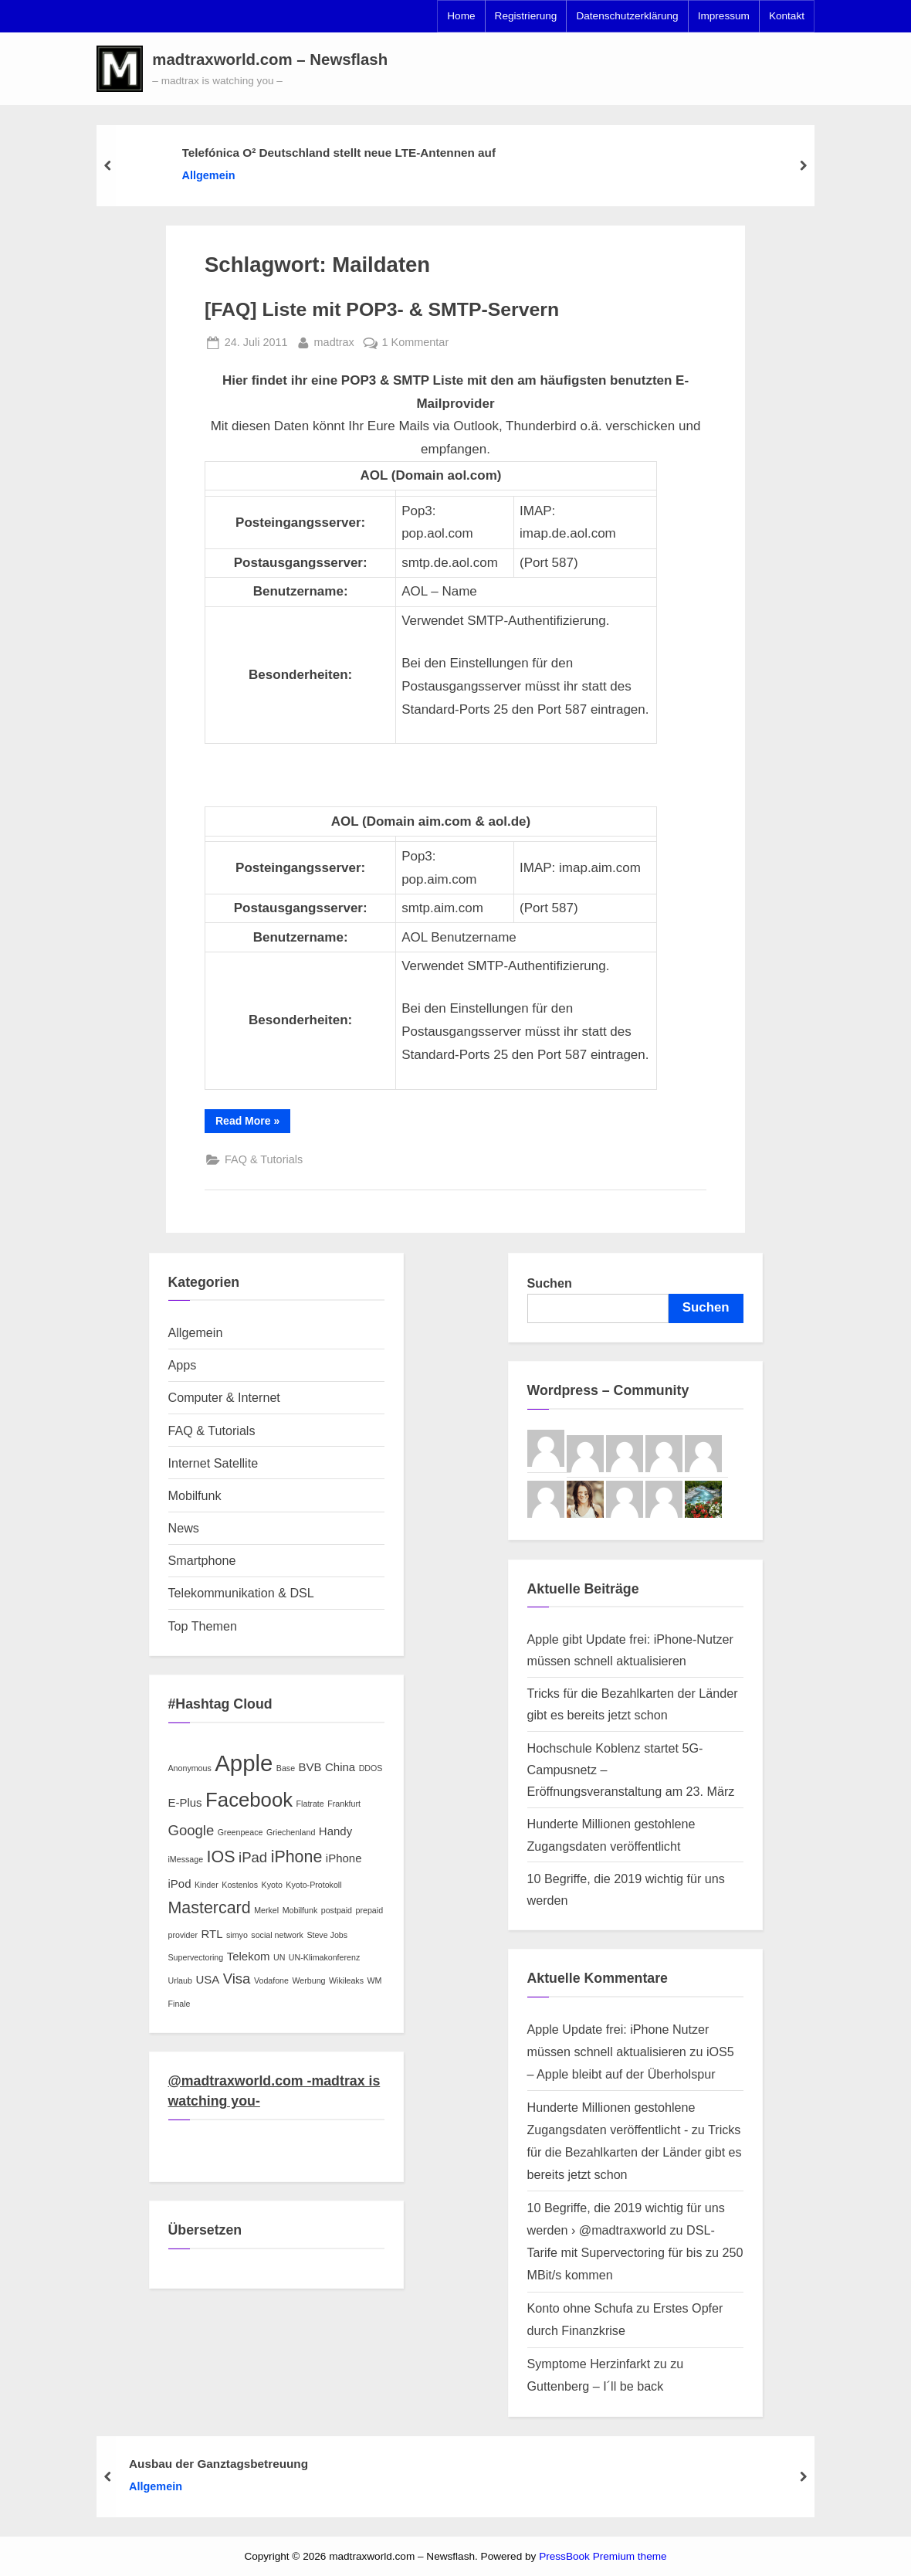 This screenshot has height=2576, width=911. Describe the element at coordinates (191, 1830) in the screenshot. I see `Google [Google (4 Einträge)]` at that location.